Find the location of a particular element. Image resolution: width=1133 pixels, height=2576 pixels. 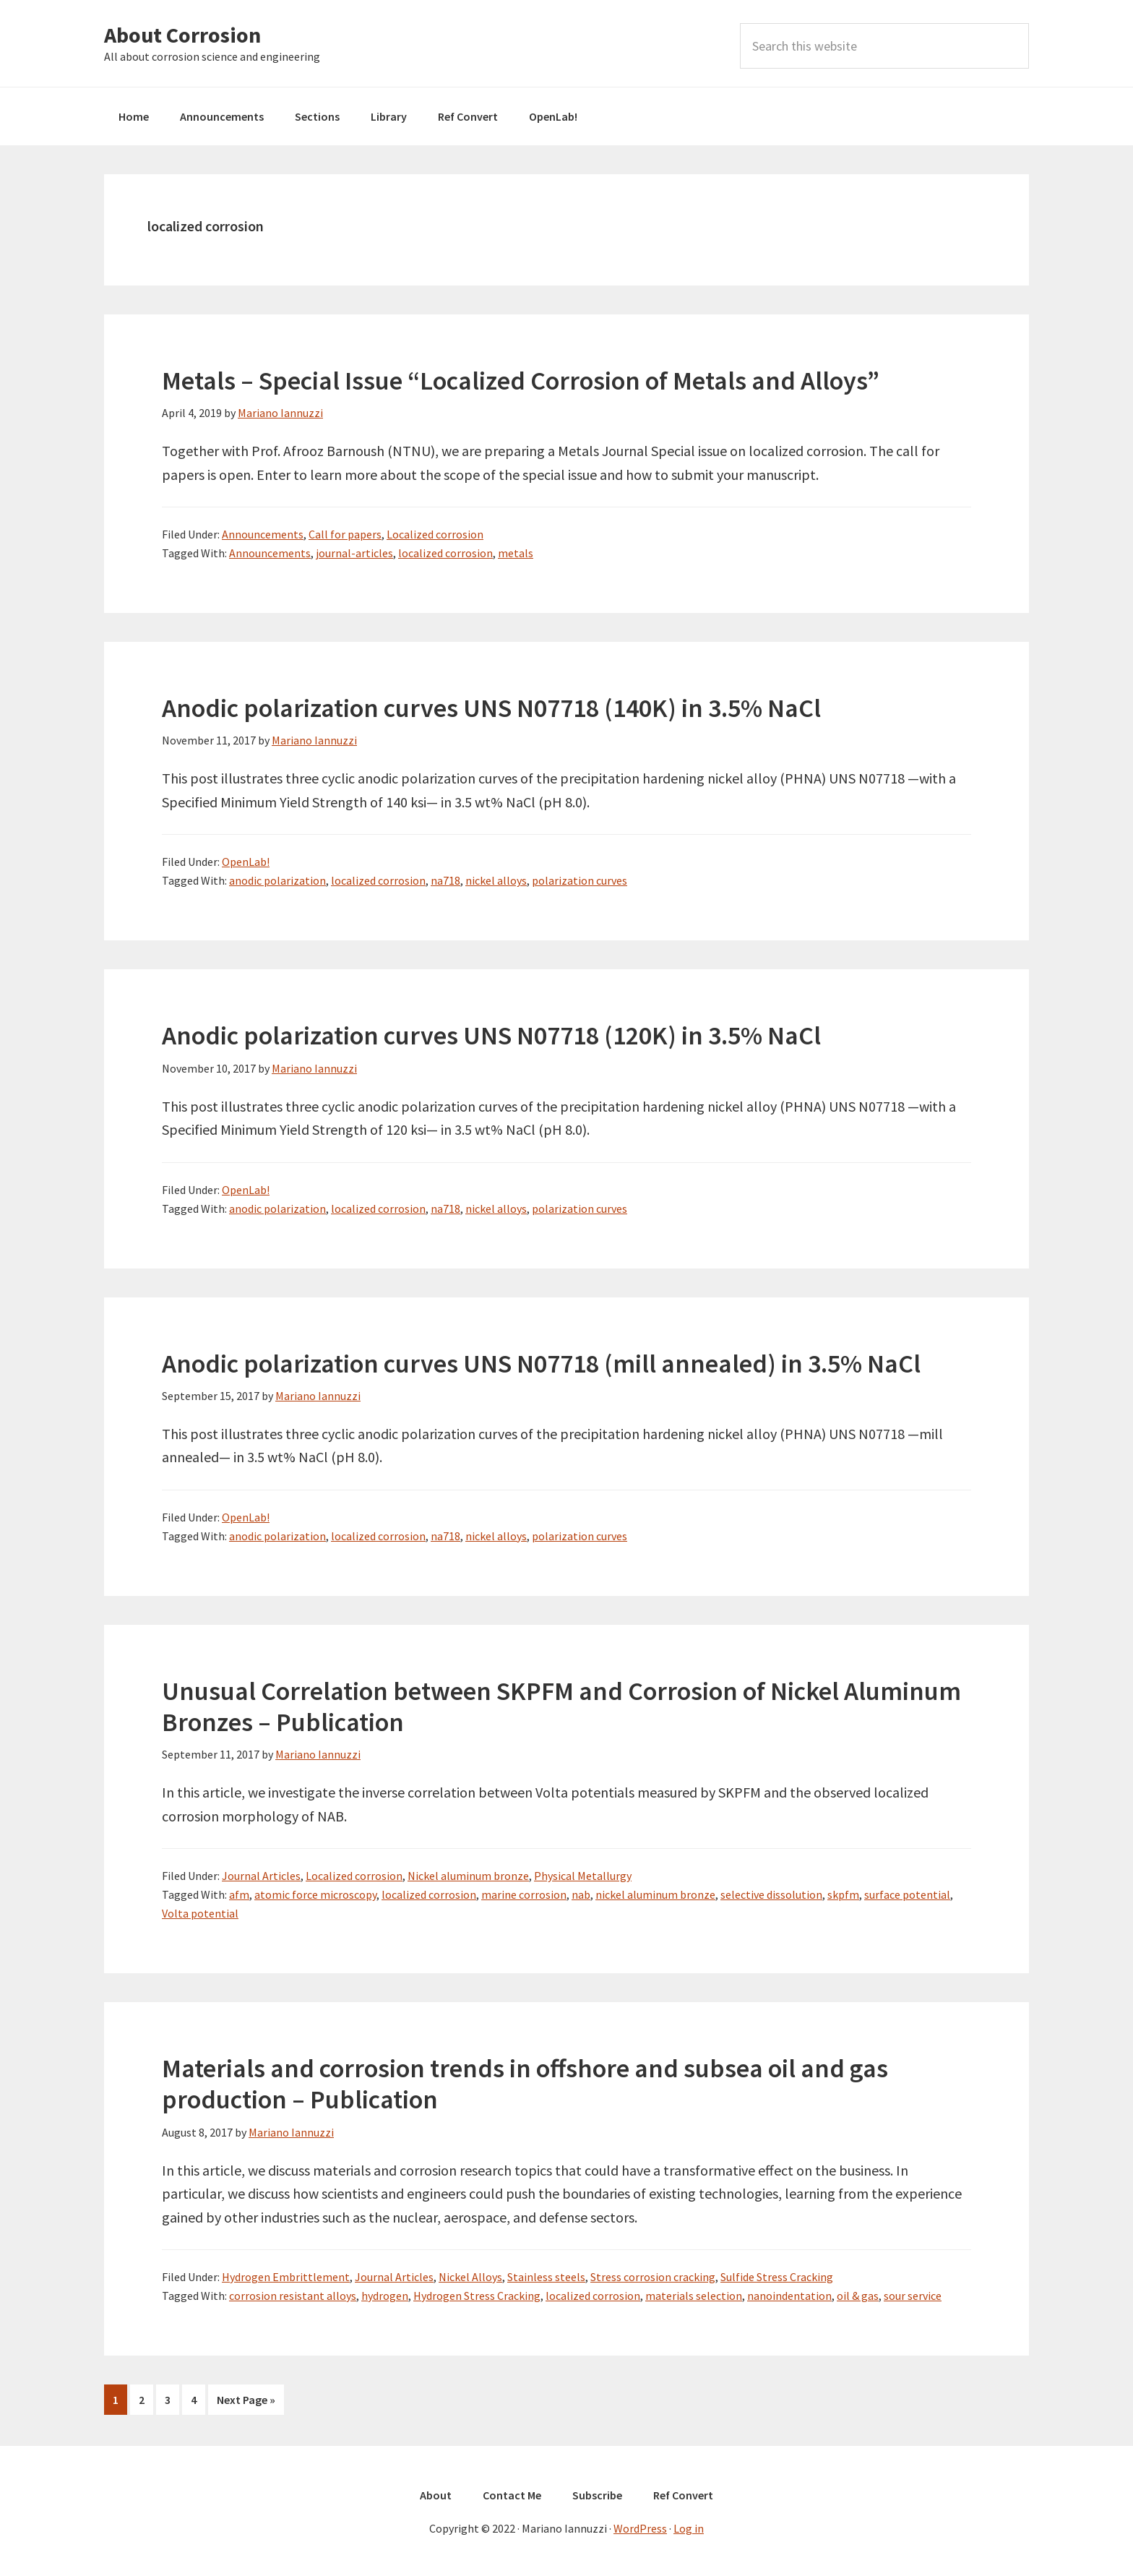

Journal Articles is located at coordinates (261, 1875).